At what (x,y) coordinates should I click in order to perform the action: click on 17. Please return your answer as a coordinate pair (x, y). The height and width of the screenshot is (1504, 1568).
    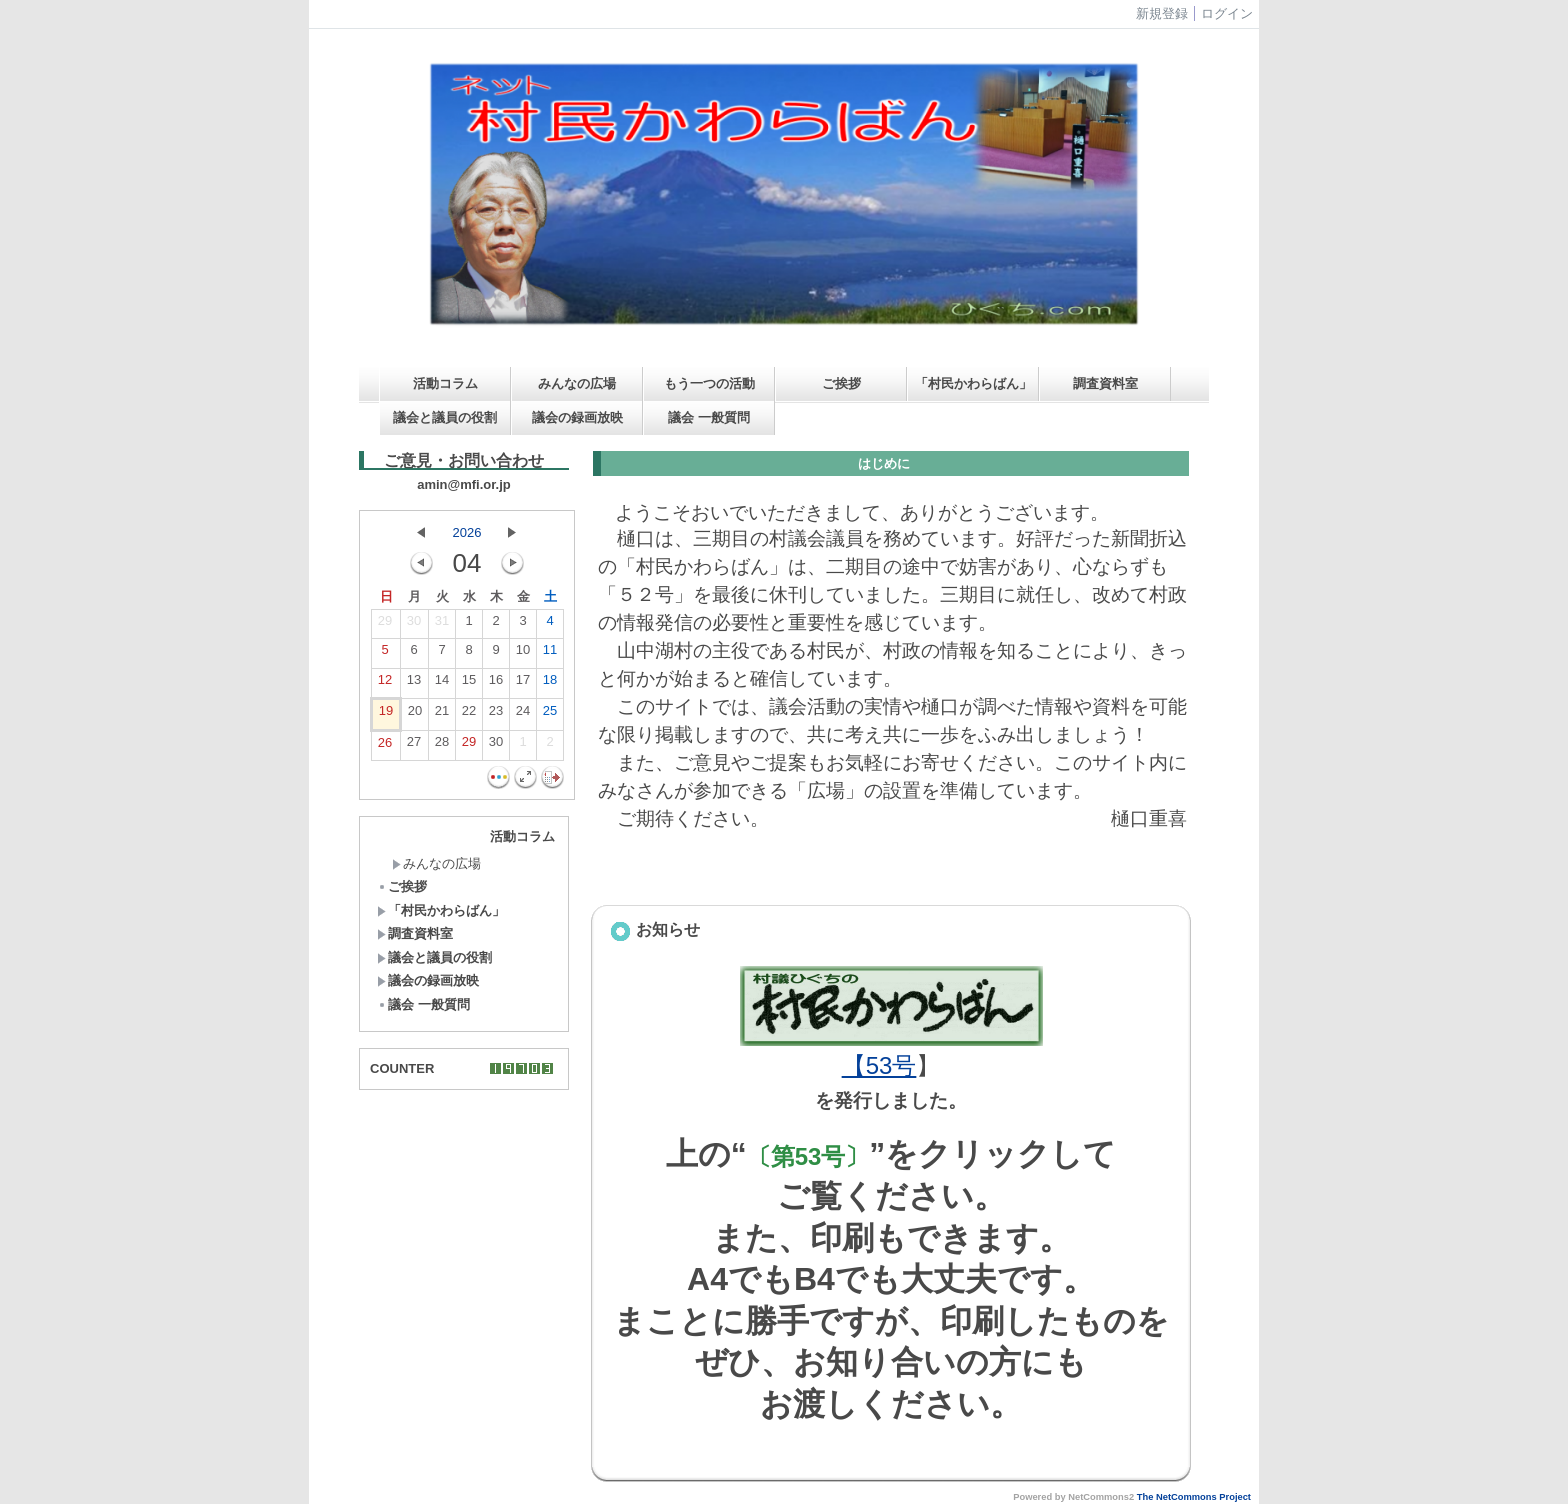
    Looking at the image, I should click on (523, 684).